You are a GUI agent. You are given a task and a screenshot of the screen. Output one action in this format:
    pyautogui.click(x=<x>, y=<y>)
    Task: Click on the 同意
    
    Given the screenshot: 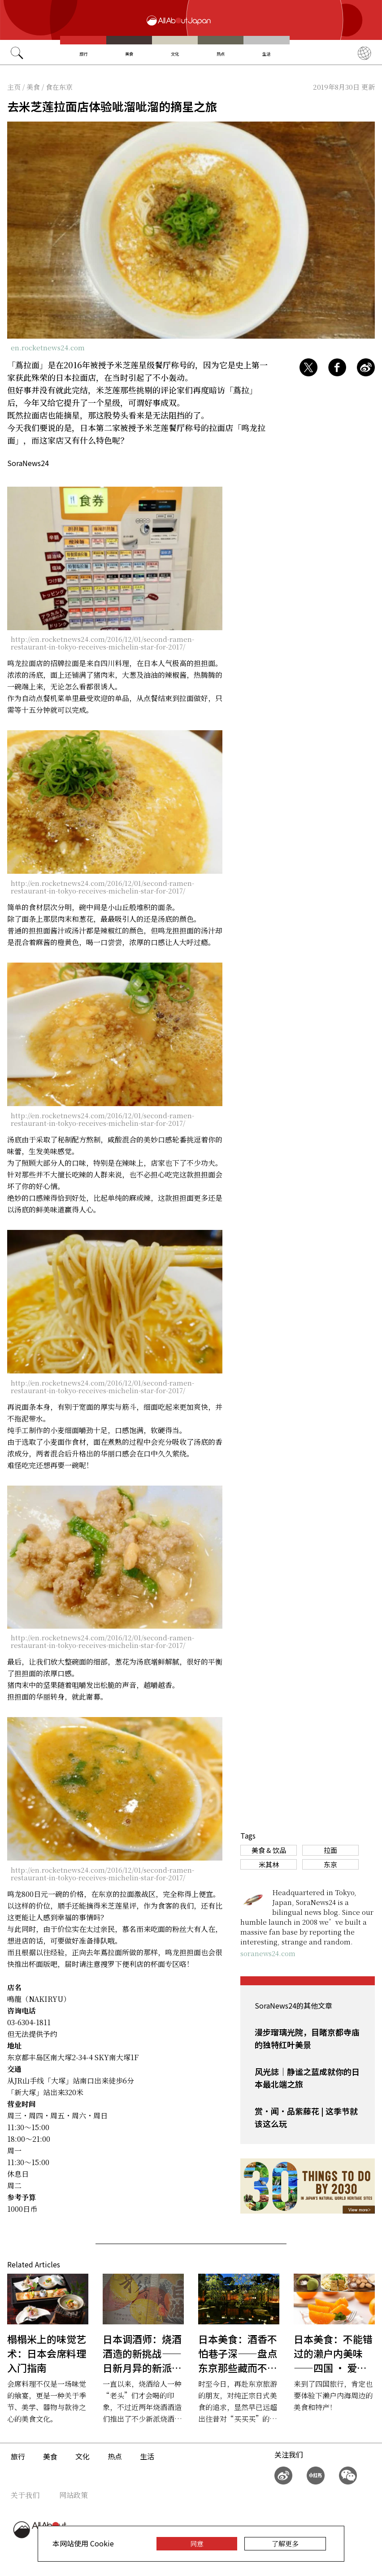 What is the action you would take?
    pyautogui.click(x=197, y=2543)
    